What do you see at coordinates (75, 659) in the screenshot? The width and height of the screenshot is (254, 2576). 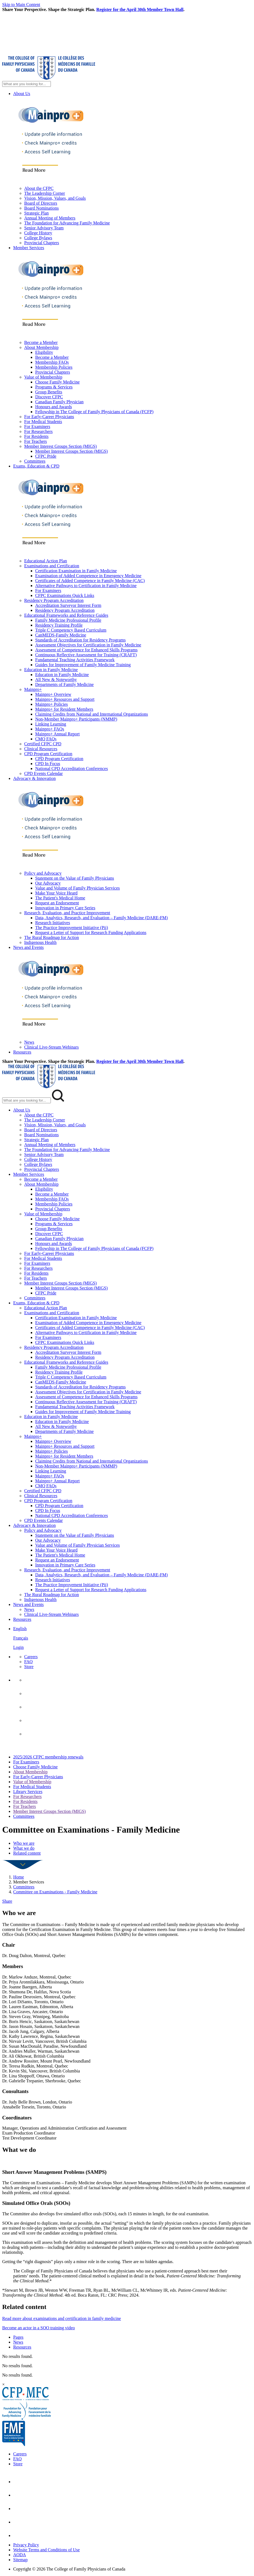 I see `Fundamental Teaching Activities Framework` at bounding box center [75, 659].